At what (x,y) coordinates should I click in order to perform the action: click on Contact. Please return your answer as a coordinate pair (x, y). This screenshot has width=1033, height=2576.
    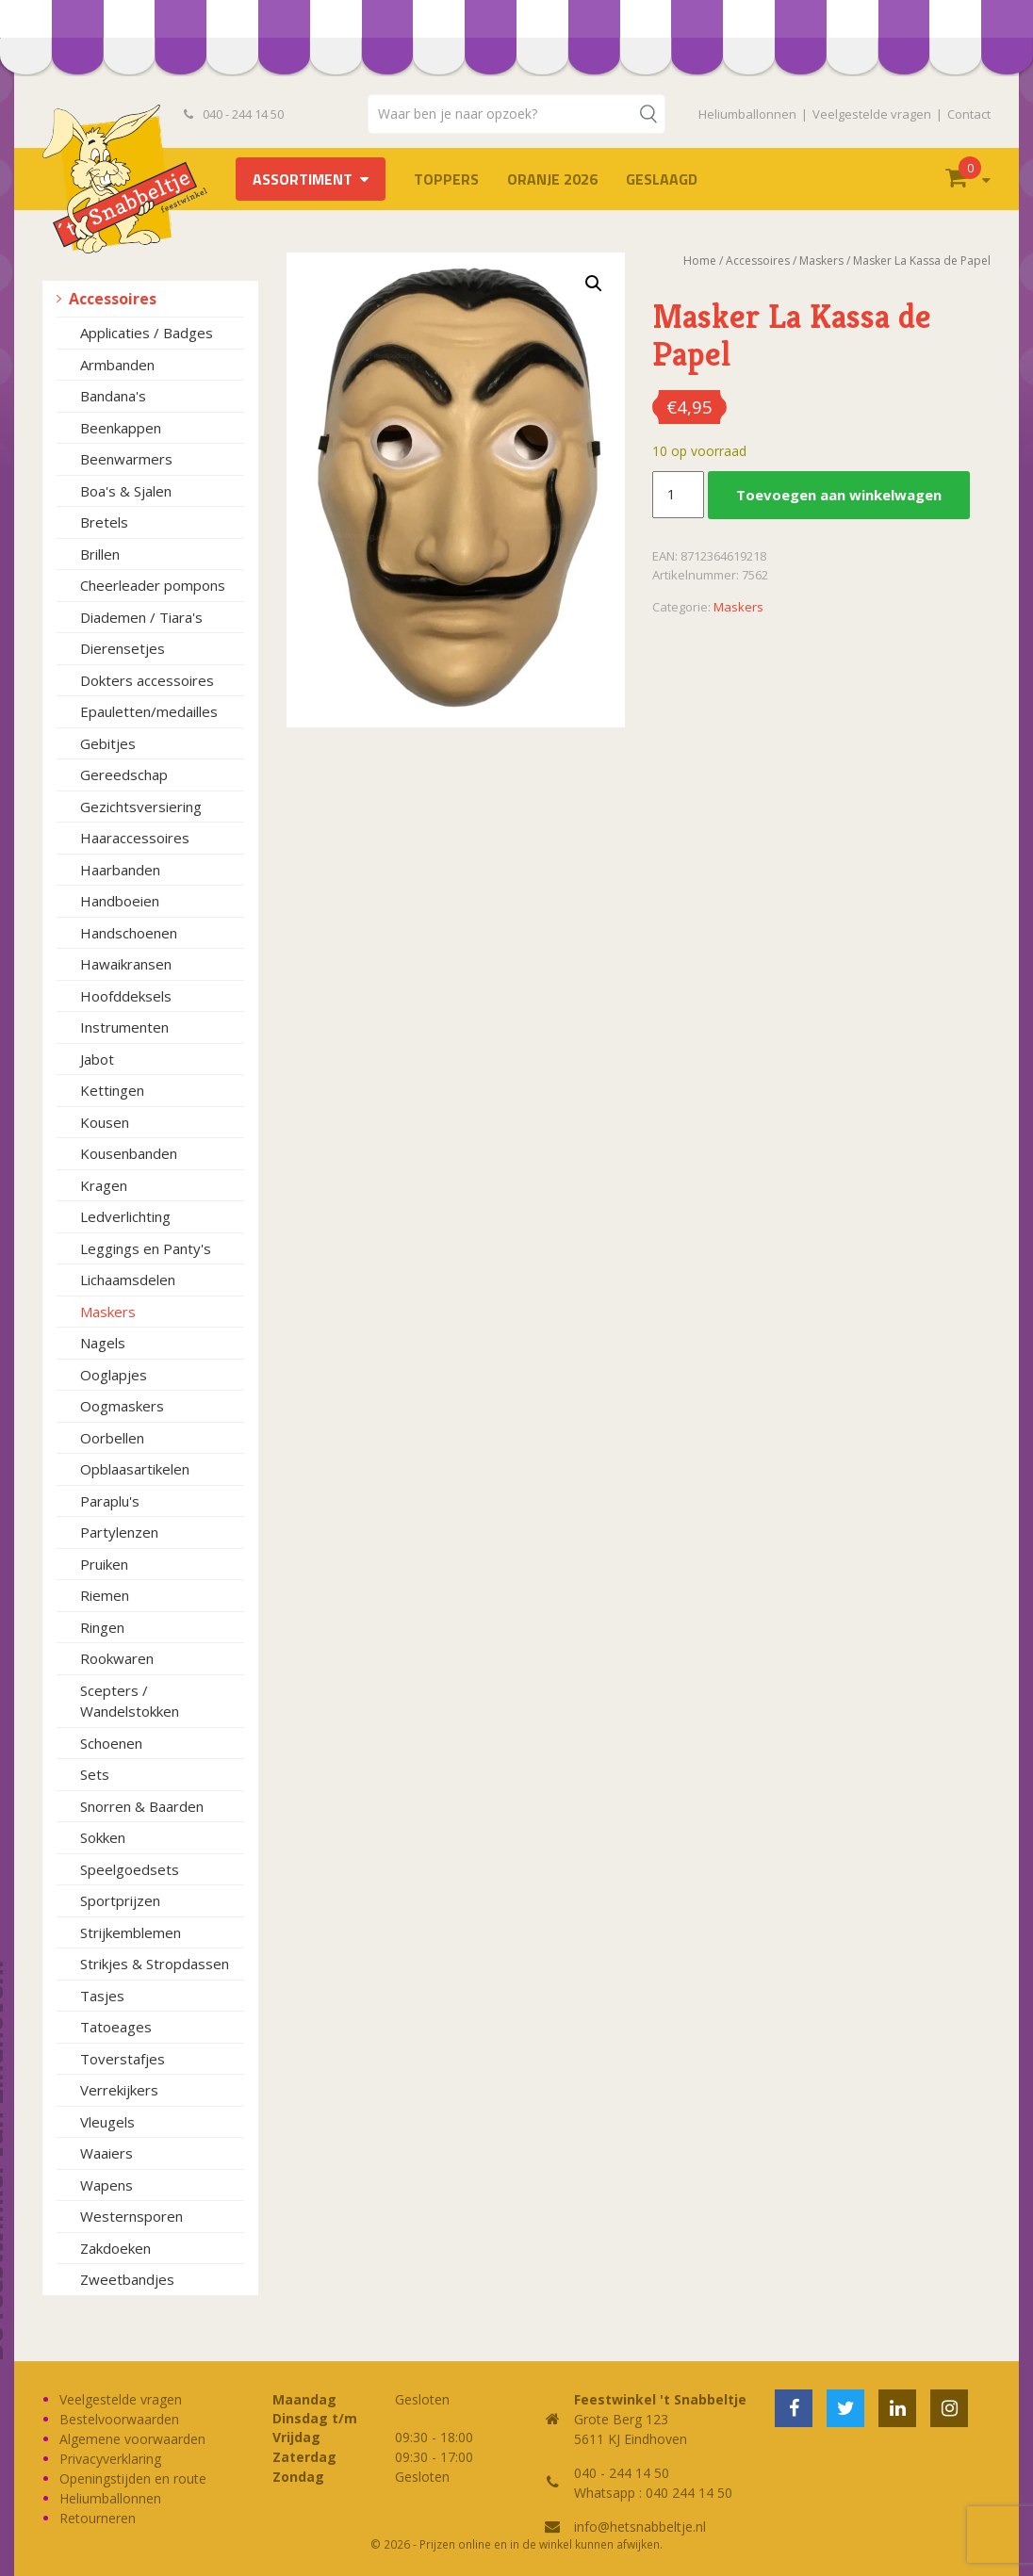
    Looking at the image, I should click on (969, 114).